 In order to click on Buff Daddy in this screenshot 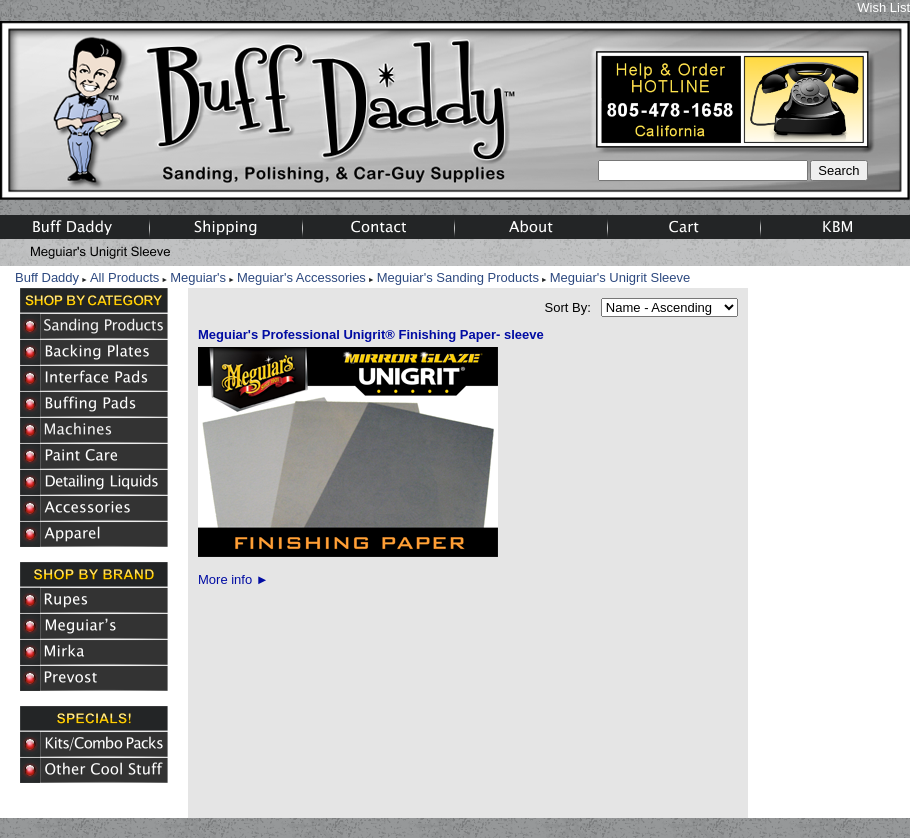, I will do `click(47, 277)`.